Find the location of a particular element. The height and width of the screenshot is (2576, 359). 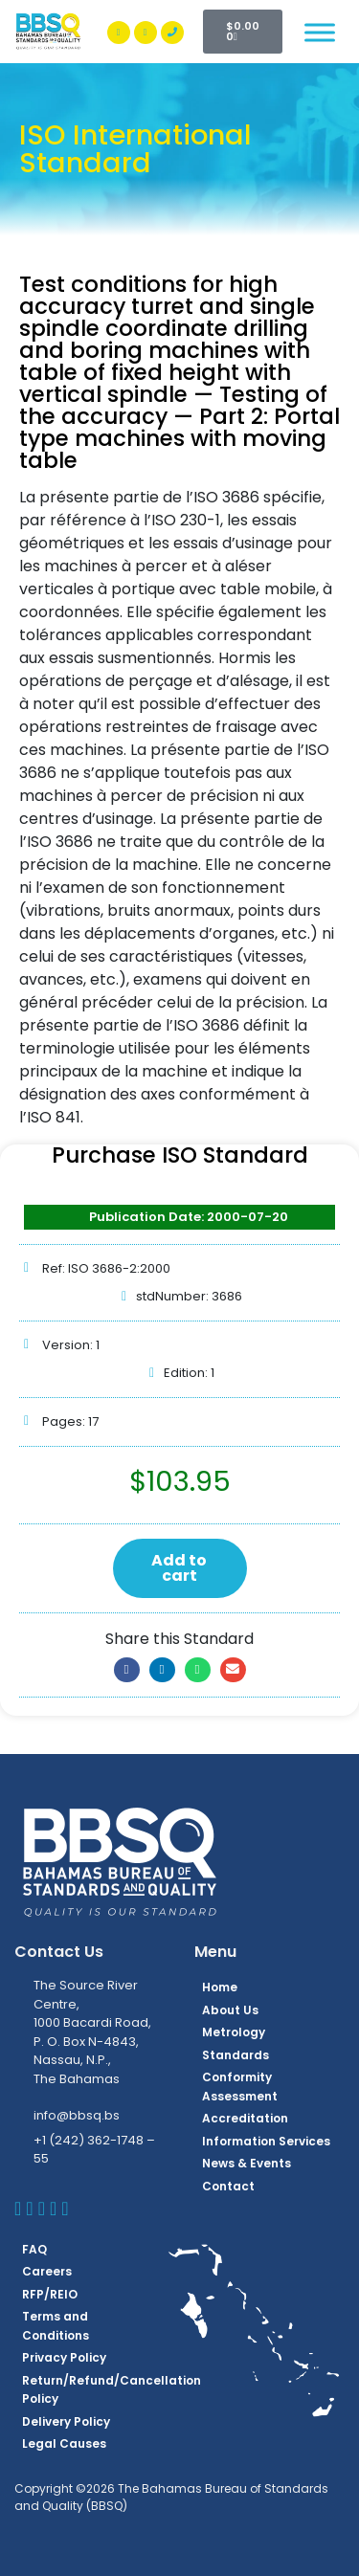

Home is located at coordinates (219, 1987).